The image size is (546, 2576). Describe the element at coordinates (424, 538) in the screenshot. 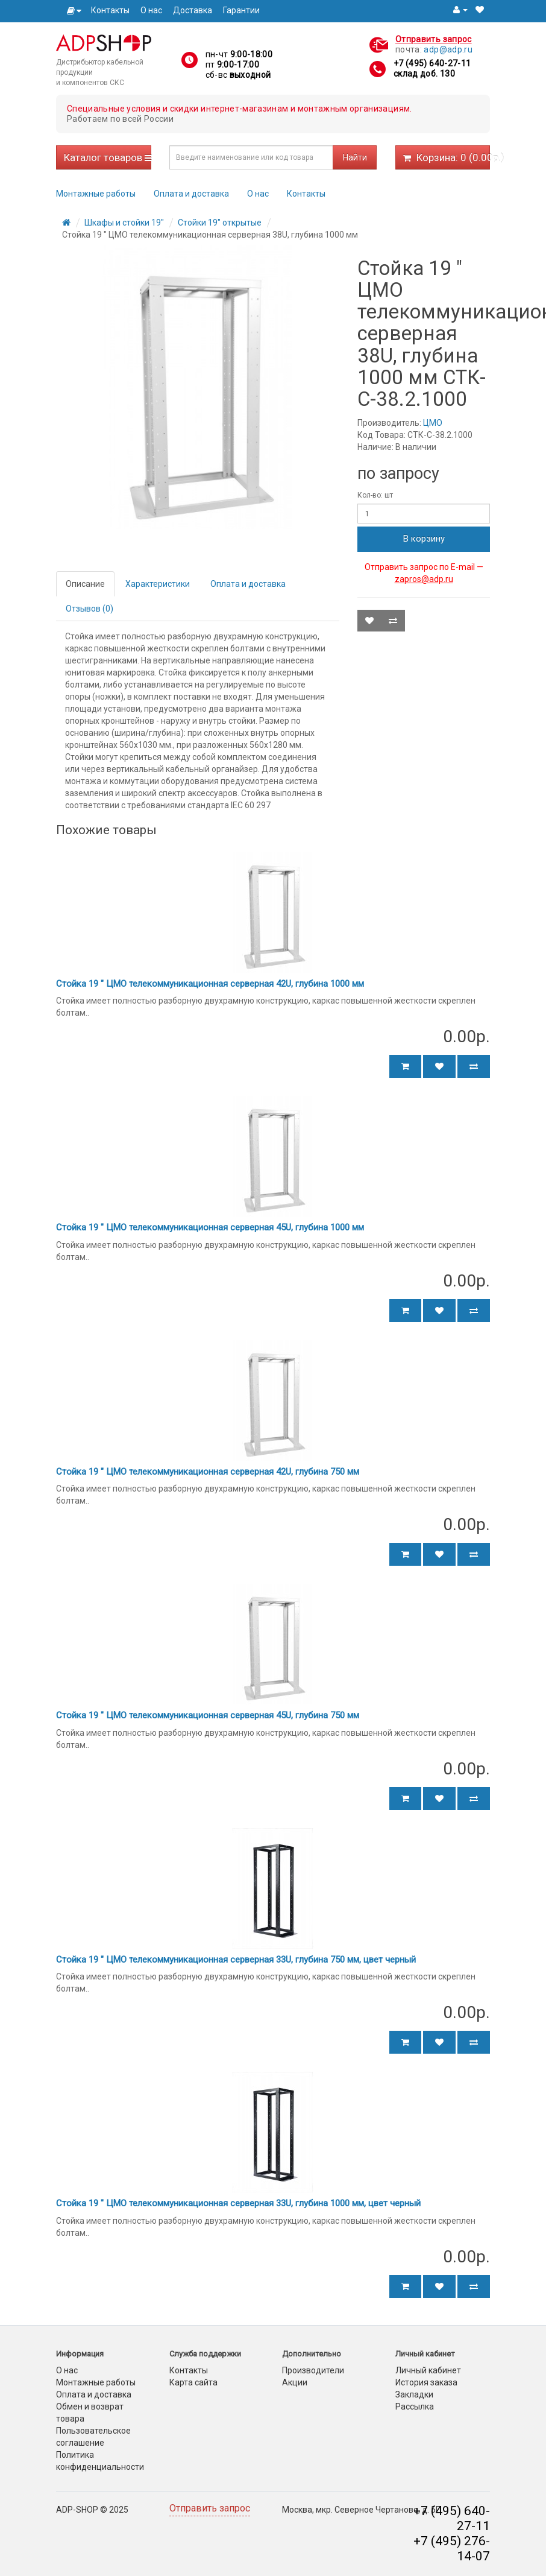

I see `В корзину` at that location.